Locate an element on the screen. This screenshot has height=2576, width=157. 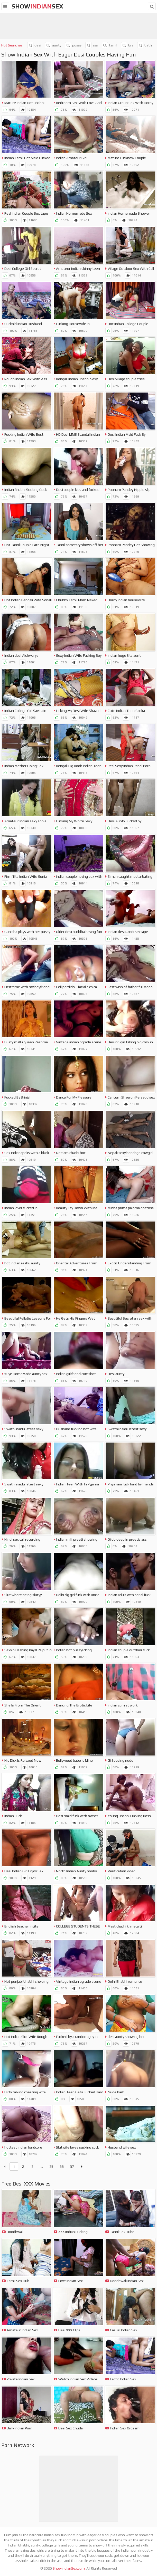
showsex is located at coordinates (37, 6).